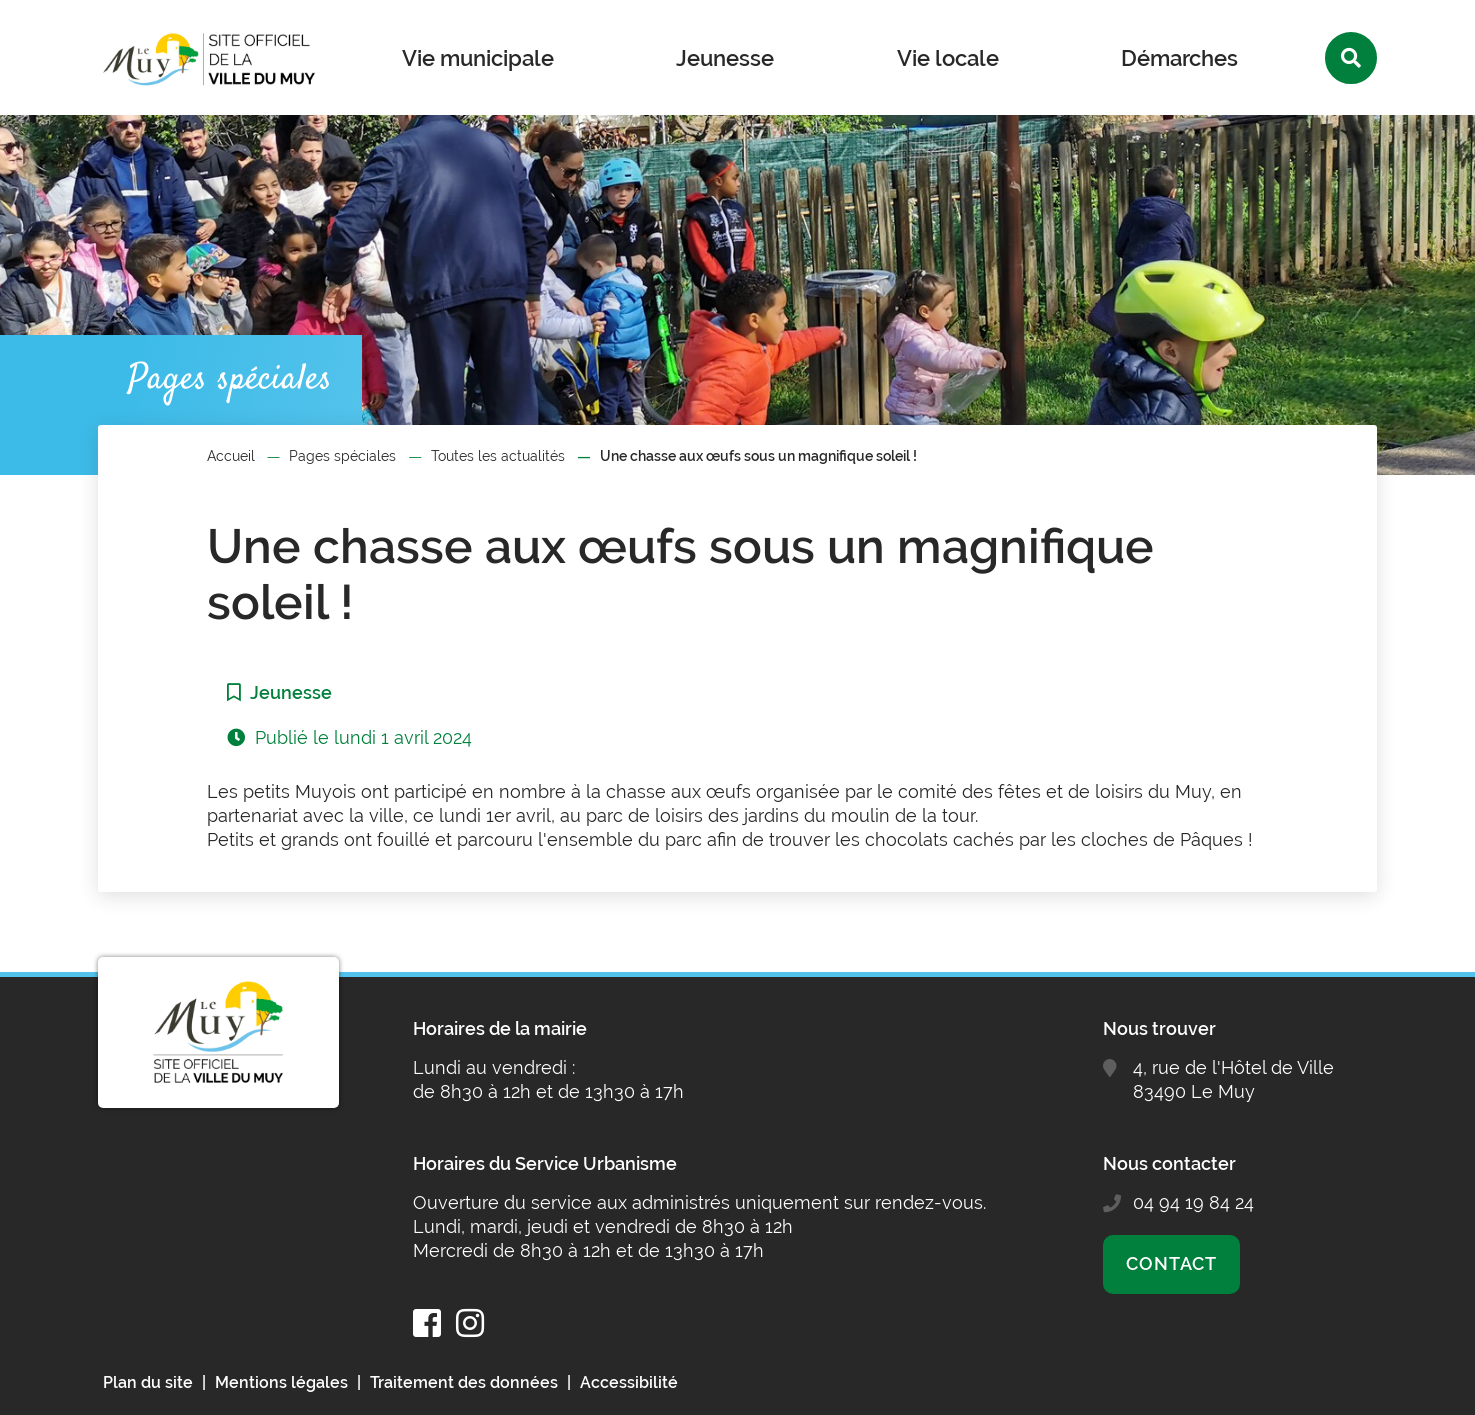 This screenshot has height=1415, width=1475. Describe the element at coordinates (1171, 1263) in the screenshot. I see `Contact` at that location.